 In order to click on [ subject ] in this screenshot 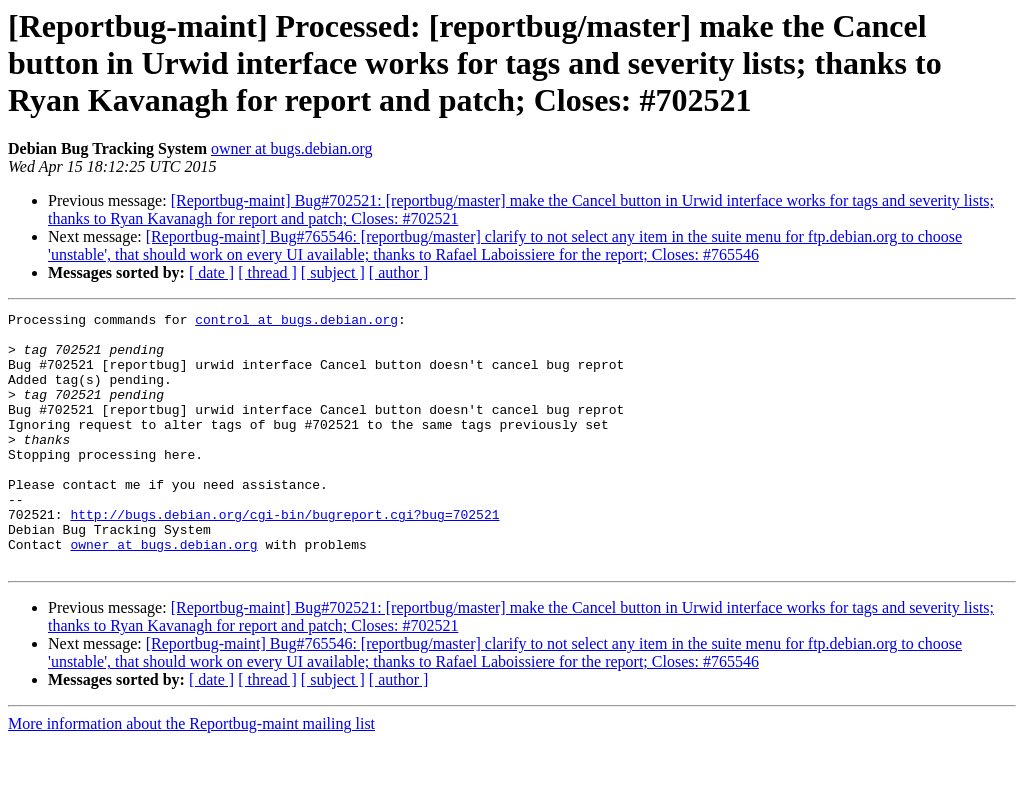, I will do `click(333, 272)`.